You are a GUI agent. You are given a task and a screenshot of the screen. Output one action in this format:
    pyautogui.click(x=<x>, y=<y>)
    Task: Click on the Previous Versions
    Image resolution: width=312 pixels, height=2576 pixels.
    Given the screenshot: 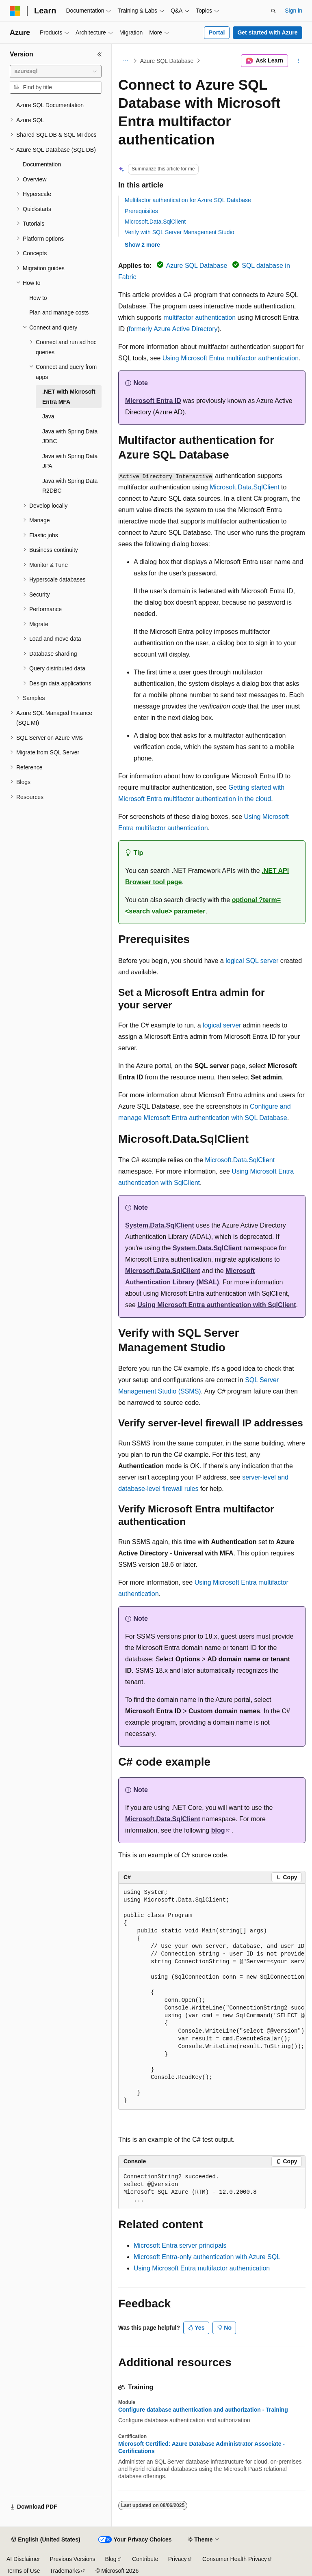 What is the action you would take?
    pyautogui.click(x=72, y=2559)
    